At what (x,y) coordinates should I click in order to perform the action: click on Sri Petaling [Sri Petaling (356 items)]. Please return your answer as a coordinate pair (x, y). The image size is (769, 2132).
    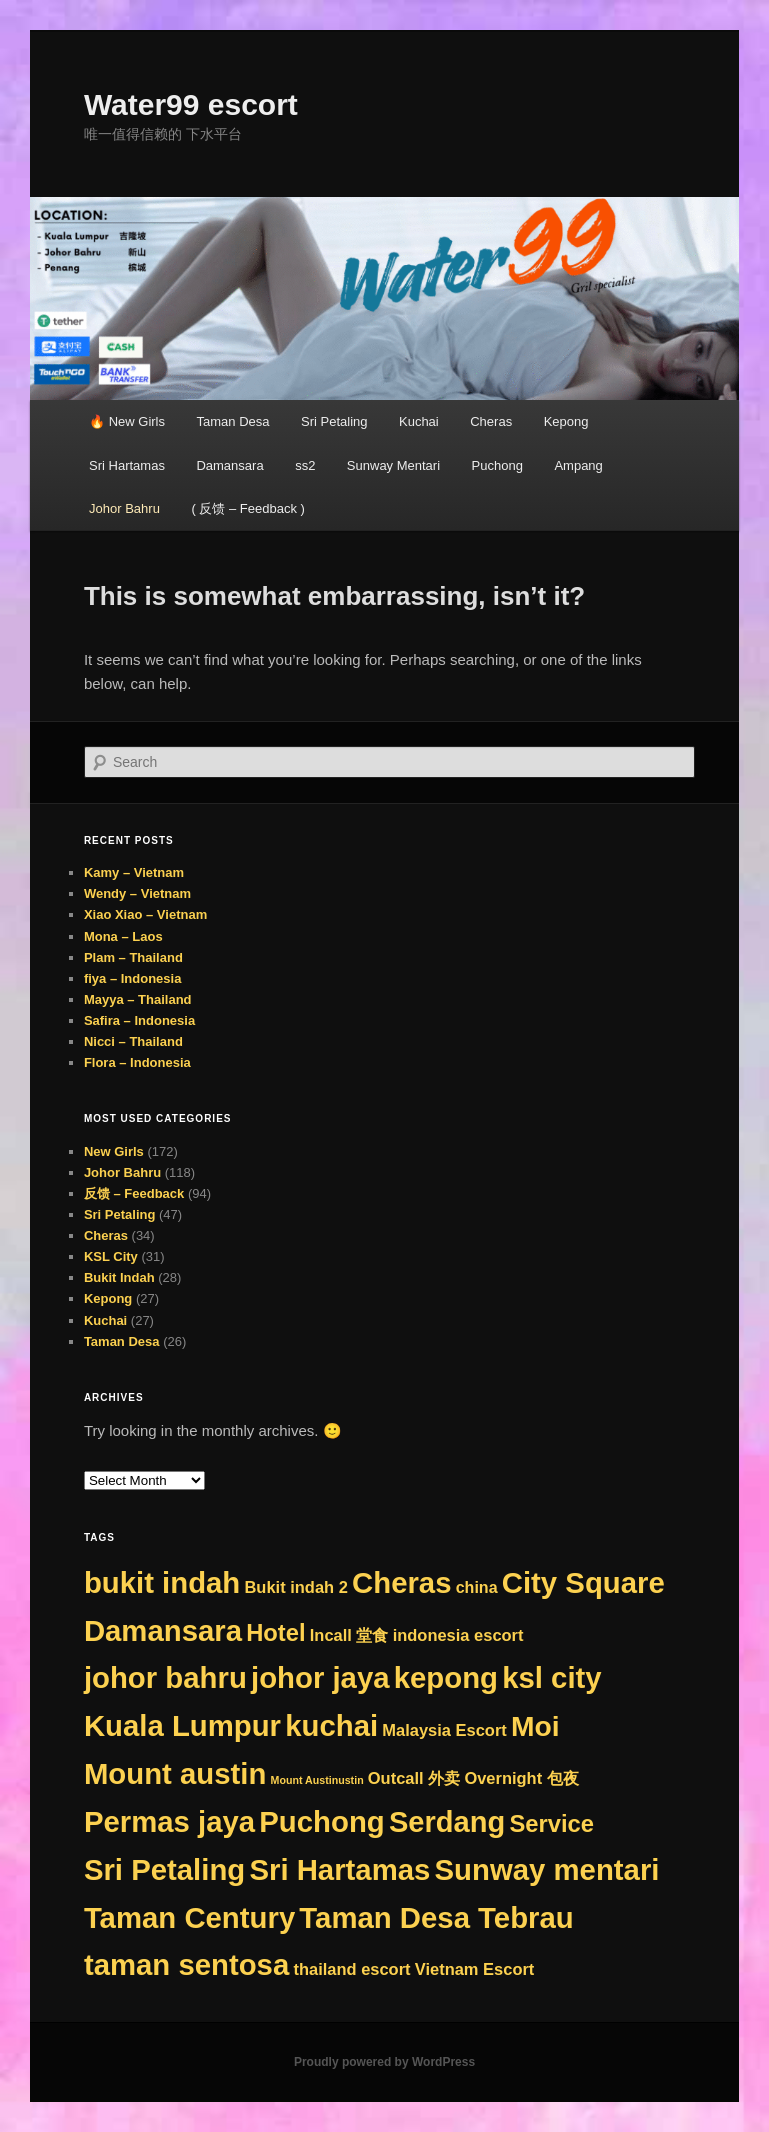
    Looking at the image, I should click on (164, 1869).